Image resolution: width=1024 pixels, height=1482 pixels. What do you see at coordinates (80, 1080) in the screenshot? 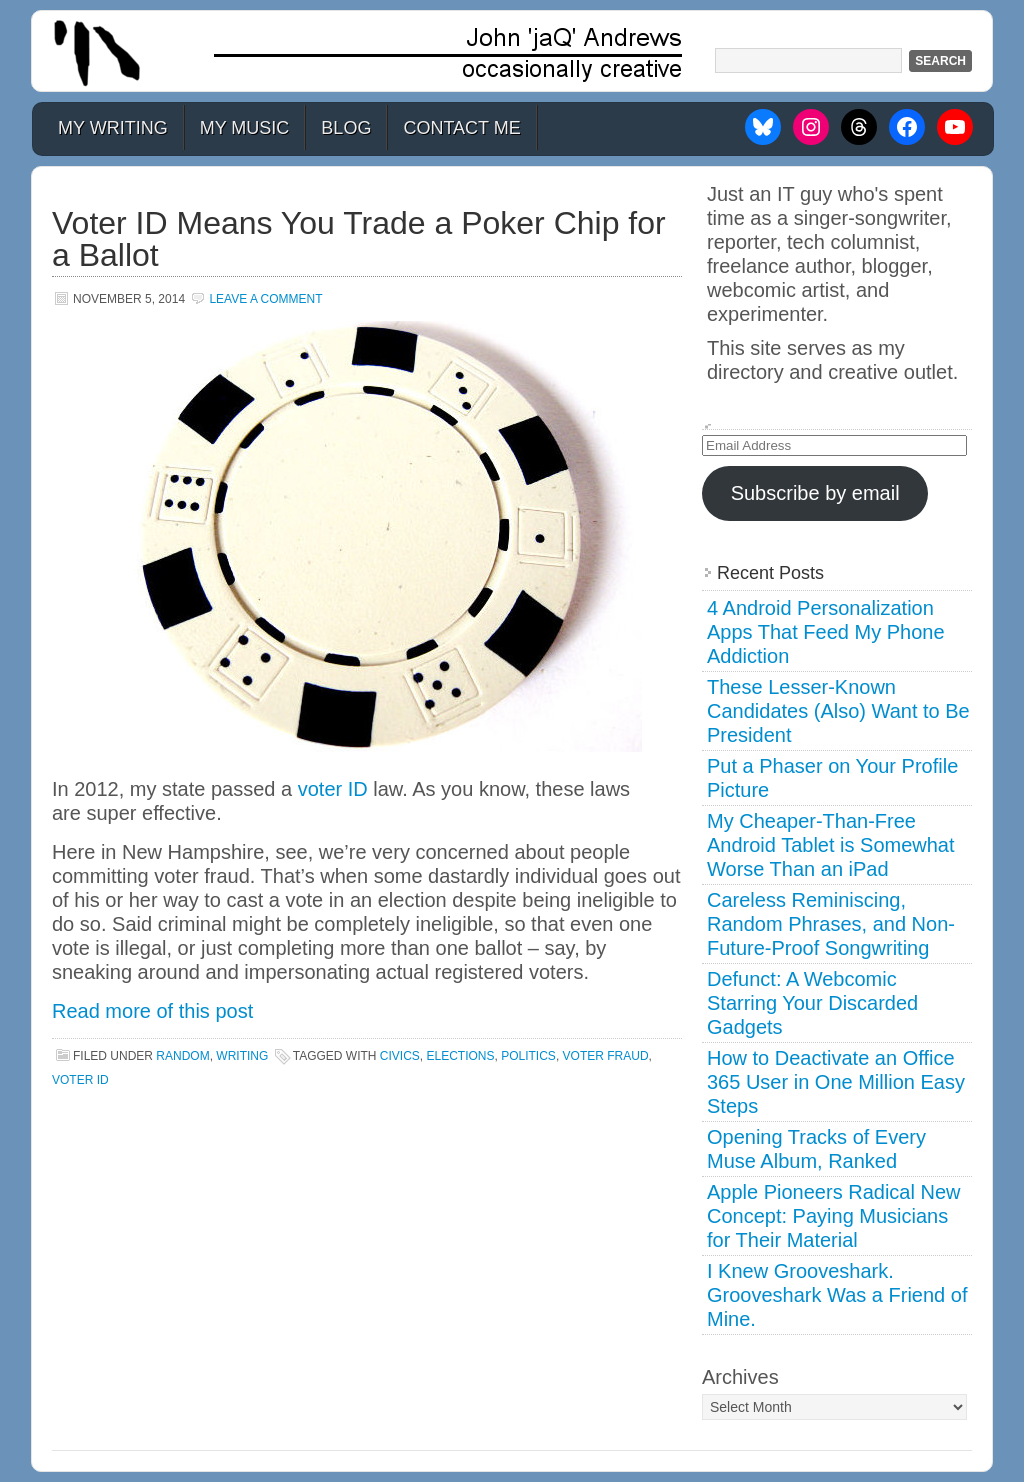
I see `voter id` at bounding box center [80, 1080].